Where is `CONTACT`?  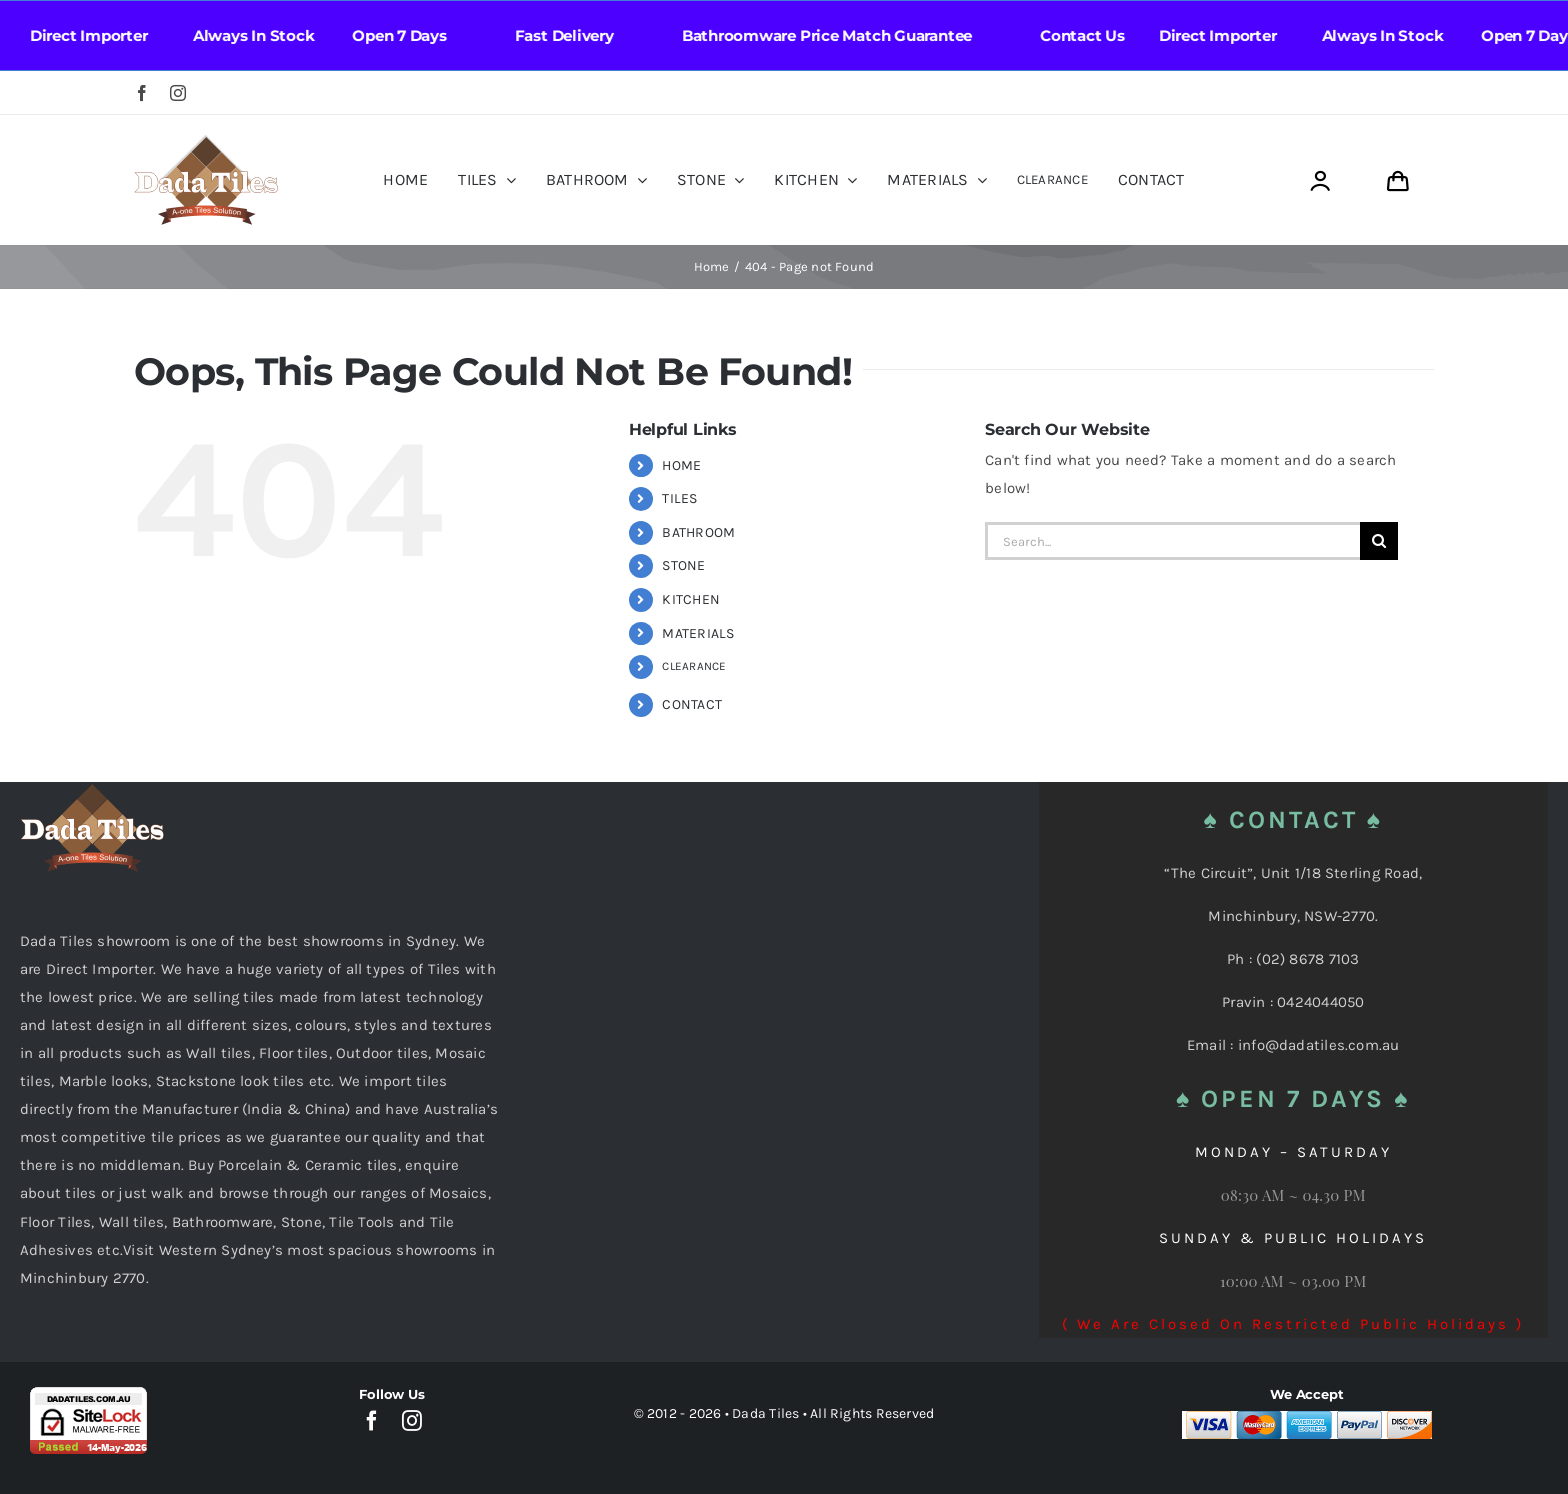 CONTACT is located at coordinates (692, 704).